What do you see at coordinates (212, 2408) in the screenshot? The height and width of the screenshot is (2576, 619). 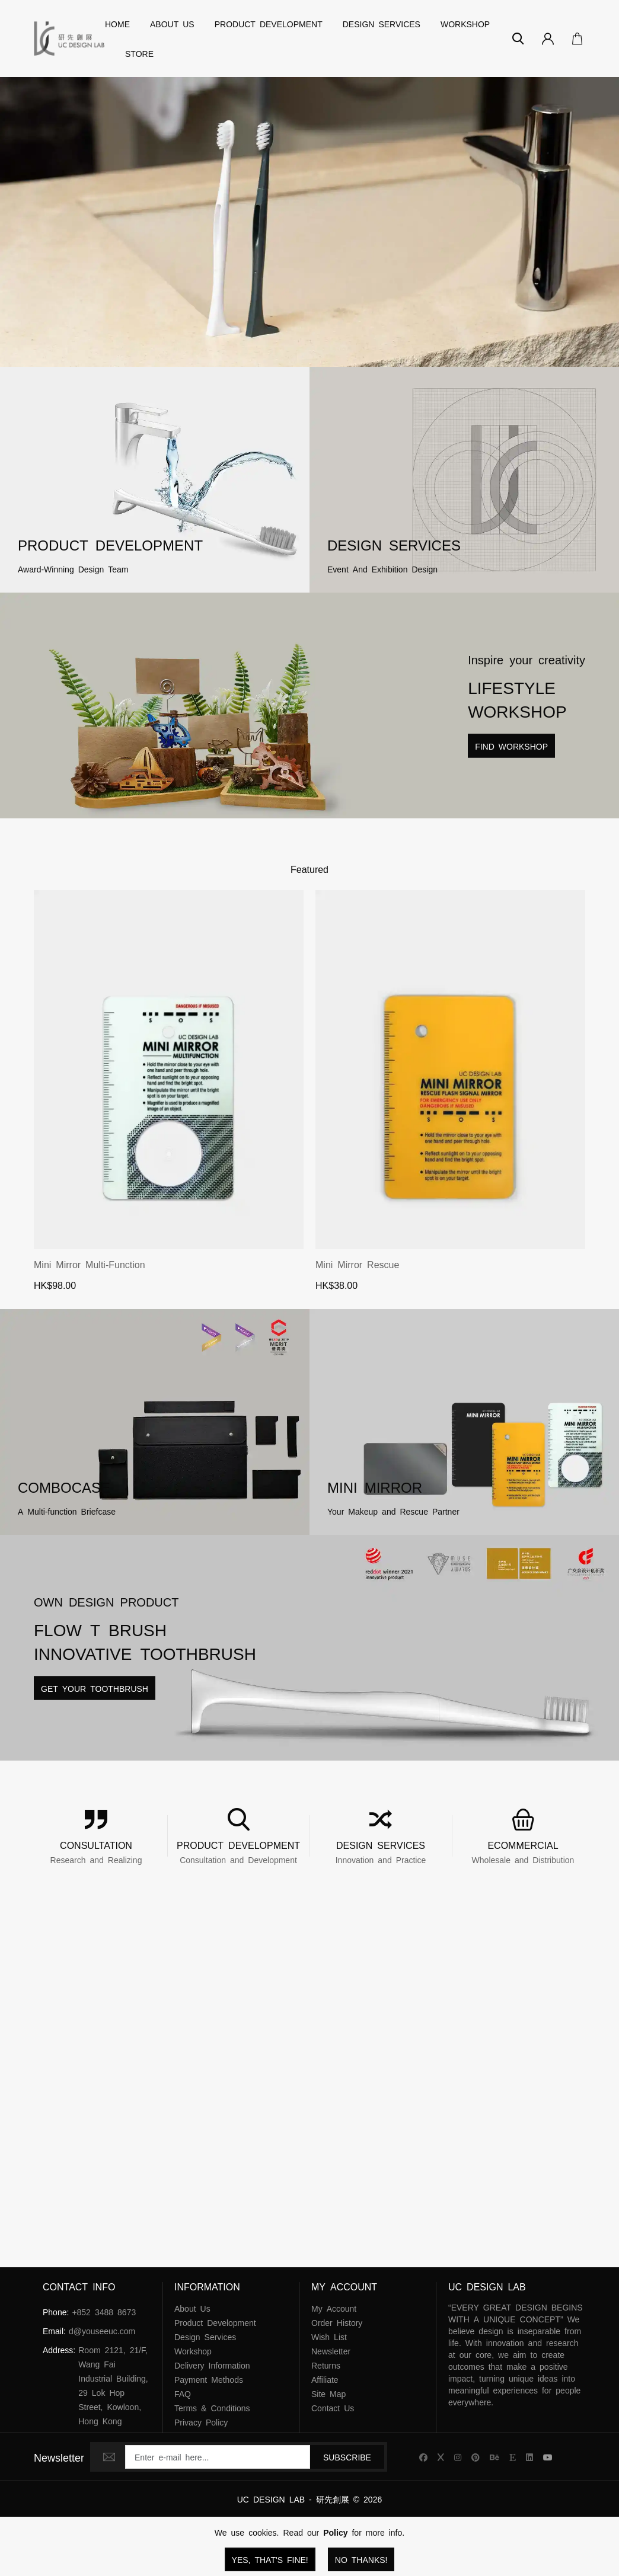 I see `Terms & Conditions` at bounding box center [212, 2408].